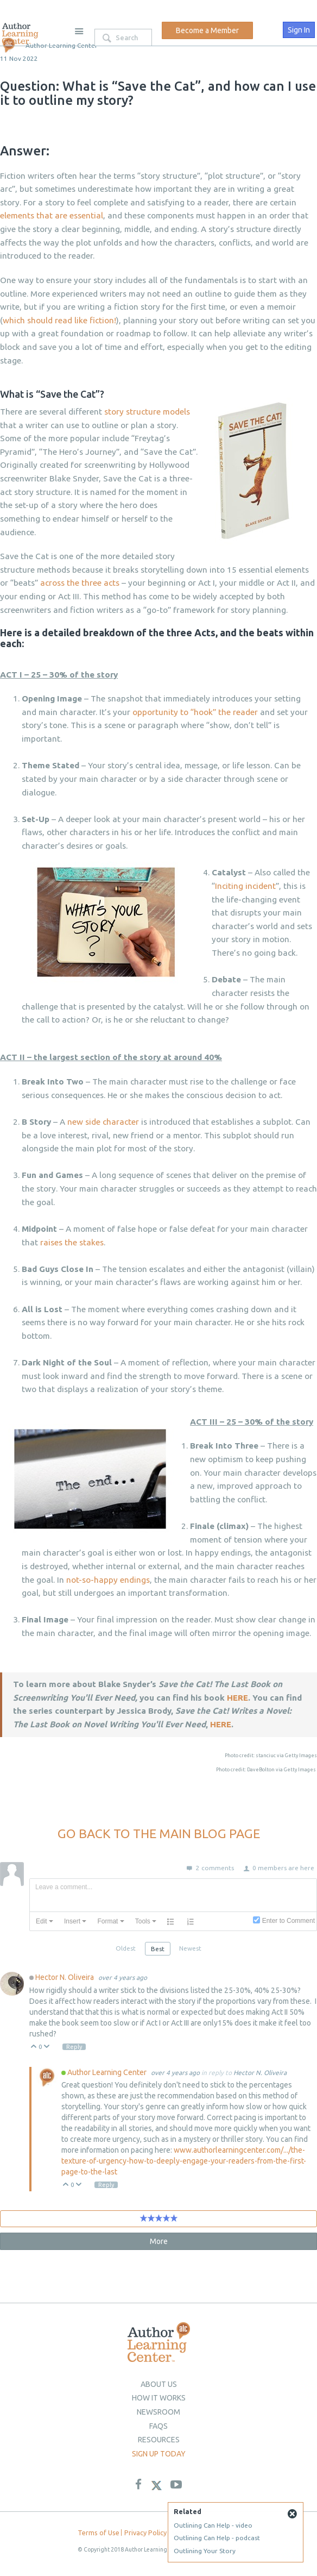  What do you see at coordinates (245, 886) in the screenshot?
I see `Inciting incident` at bounding box center [245, 886].